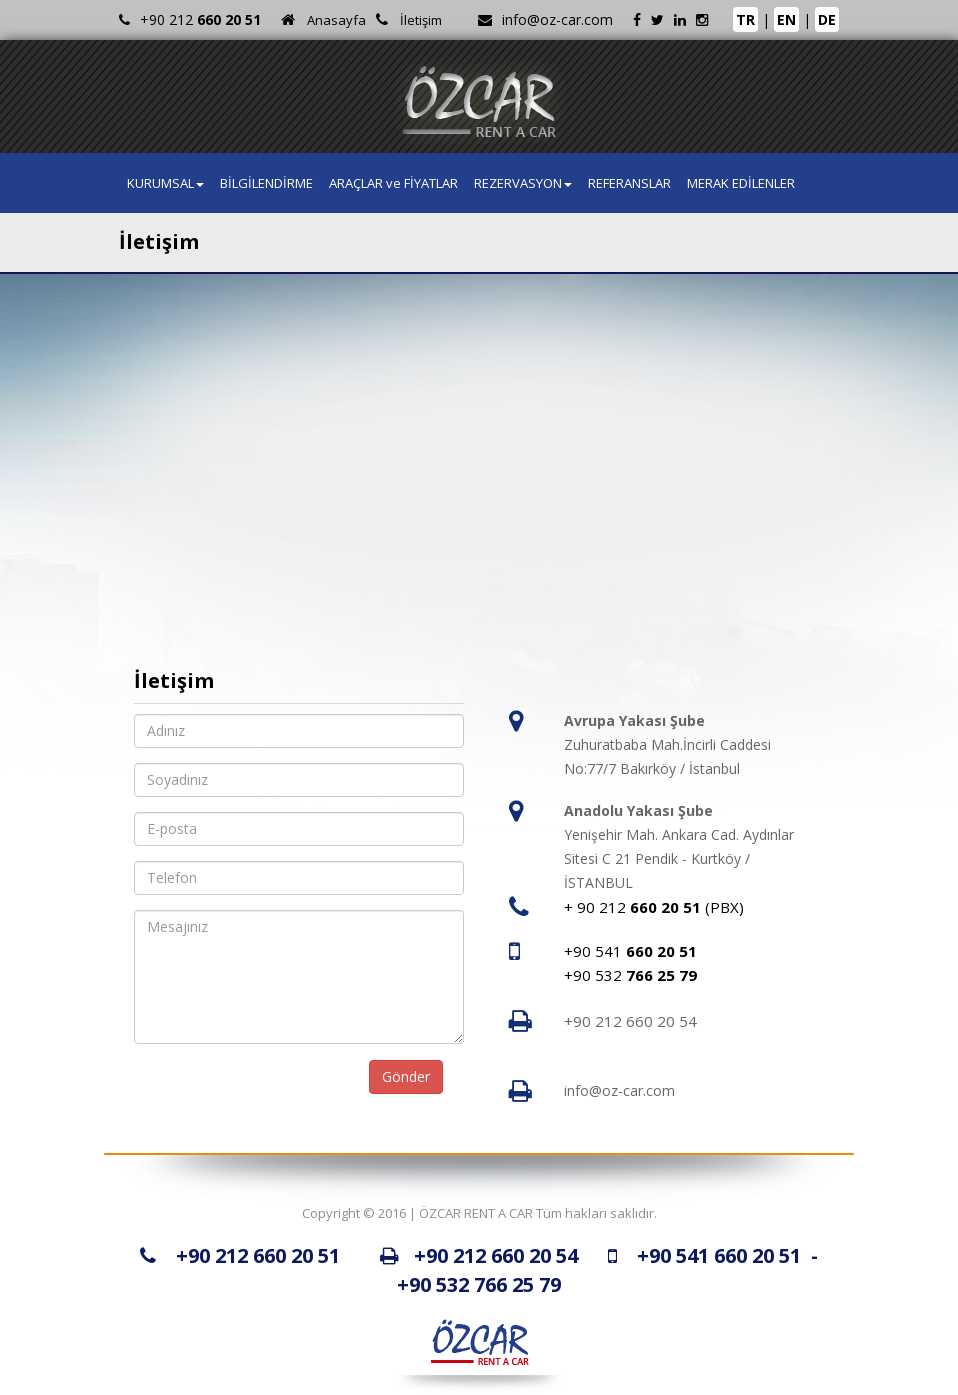 This screenshot has width=958, height=1395. Describe the element at coordinates (479, 1284) in the screenshot. I see `+90 532 766 25 79` at that location.